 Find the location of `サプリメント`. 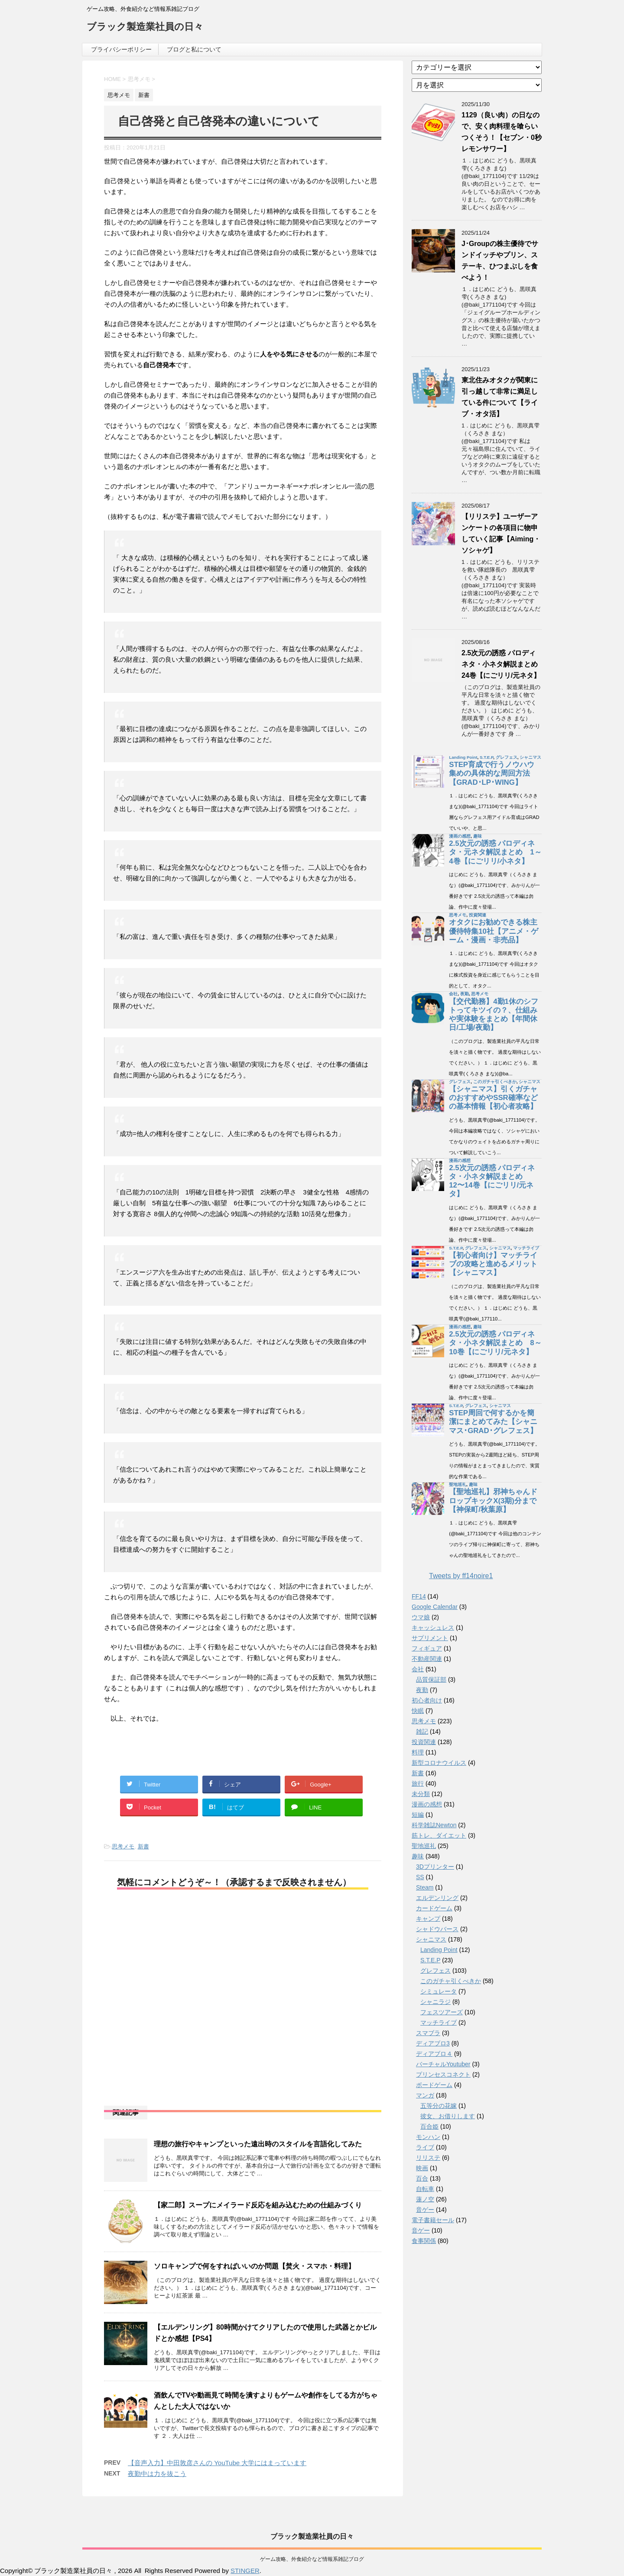

サプリメント is located at coordinates (430, 1637).